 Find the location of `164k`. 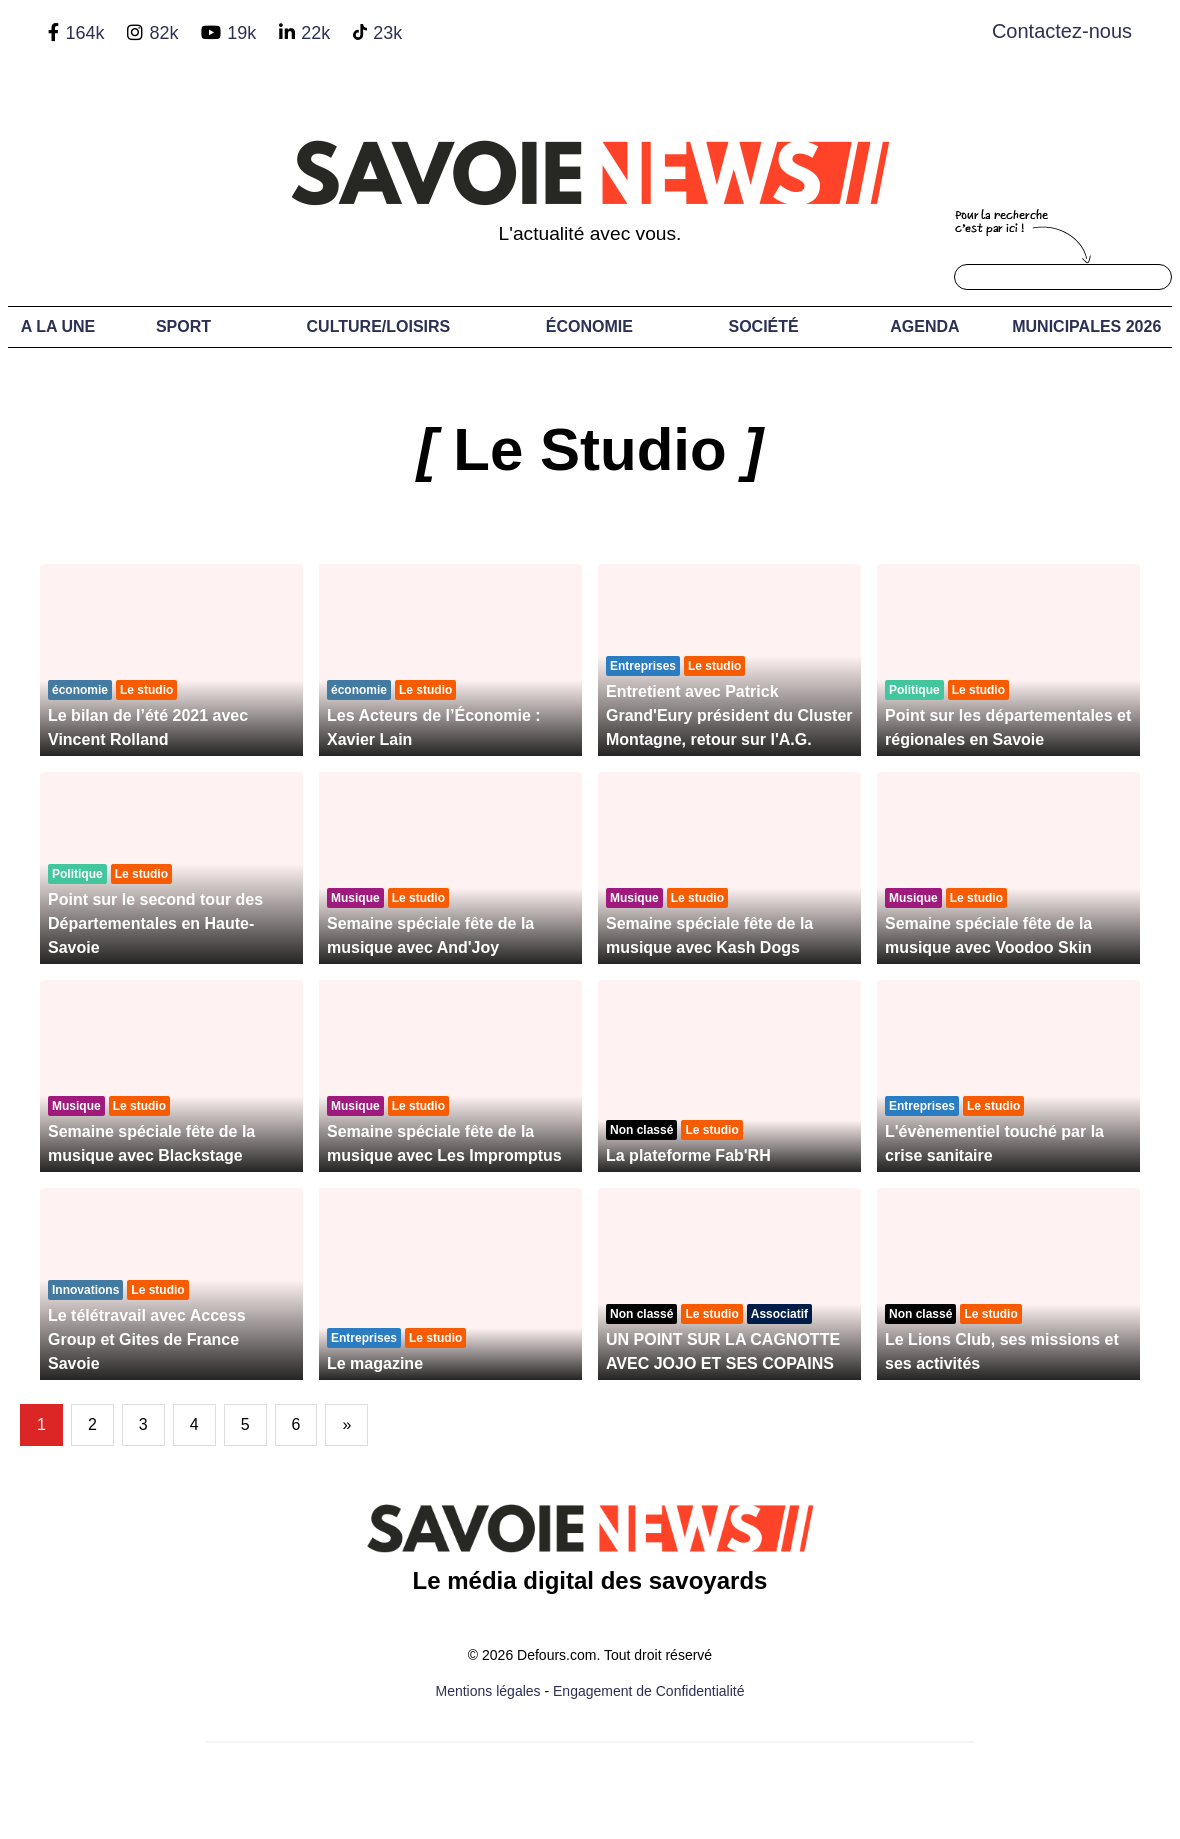

164k is located at coordinates (84, 33).